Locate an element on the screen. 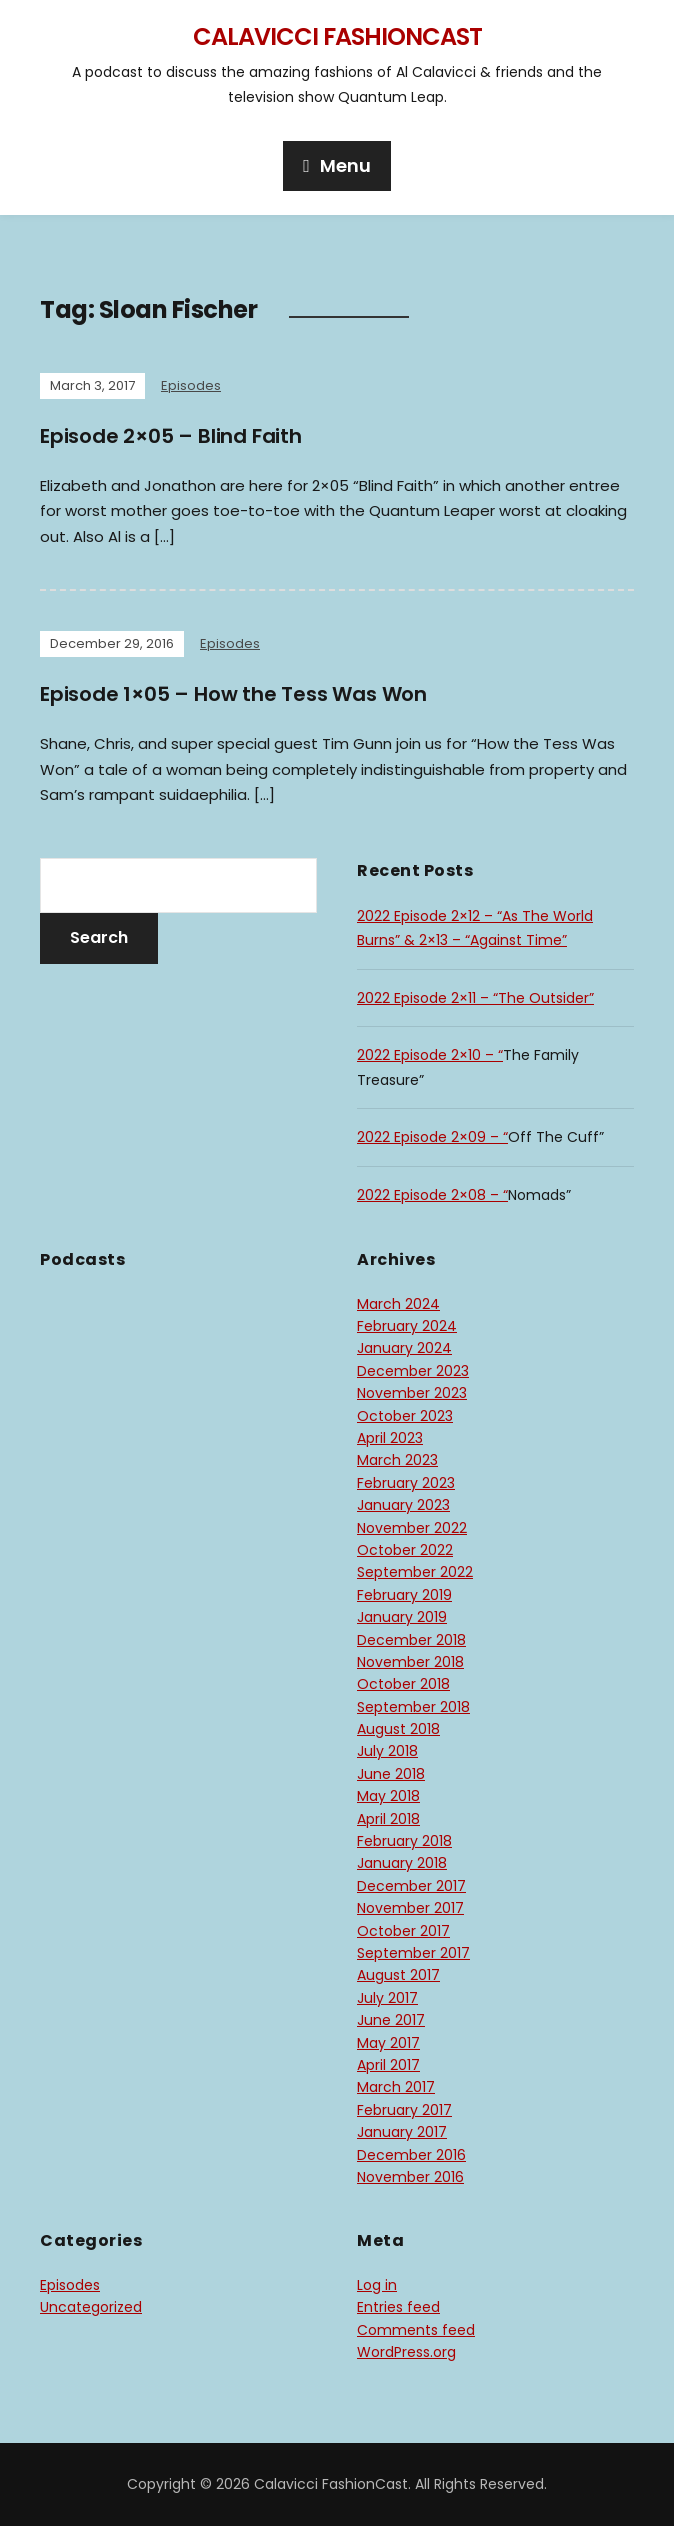 This screenshot has height=2526, width=674. May 2018 is located at coordinates (388, 1796).